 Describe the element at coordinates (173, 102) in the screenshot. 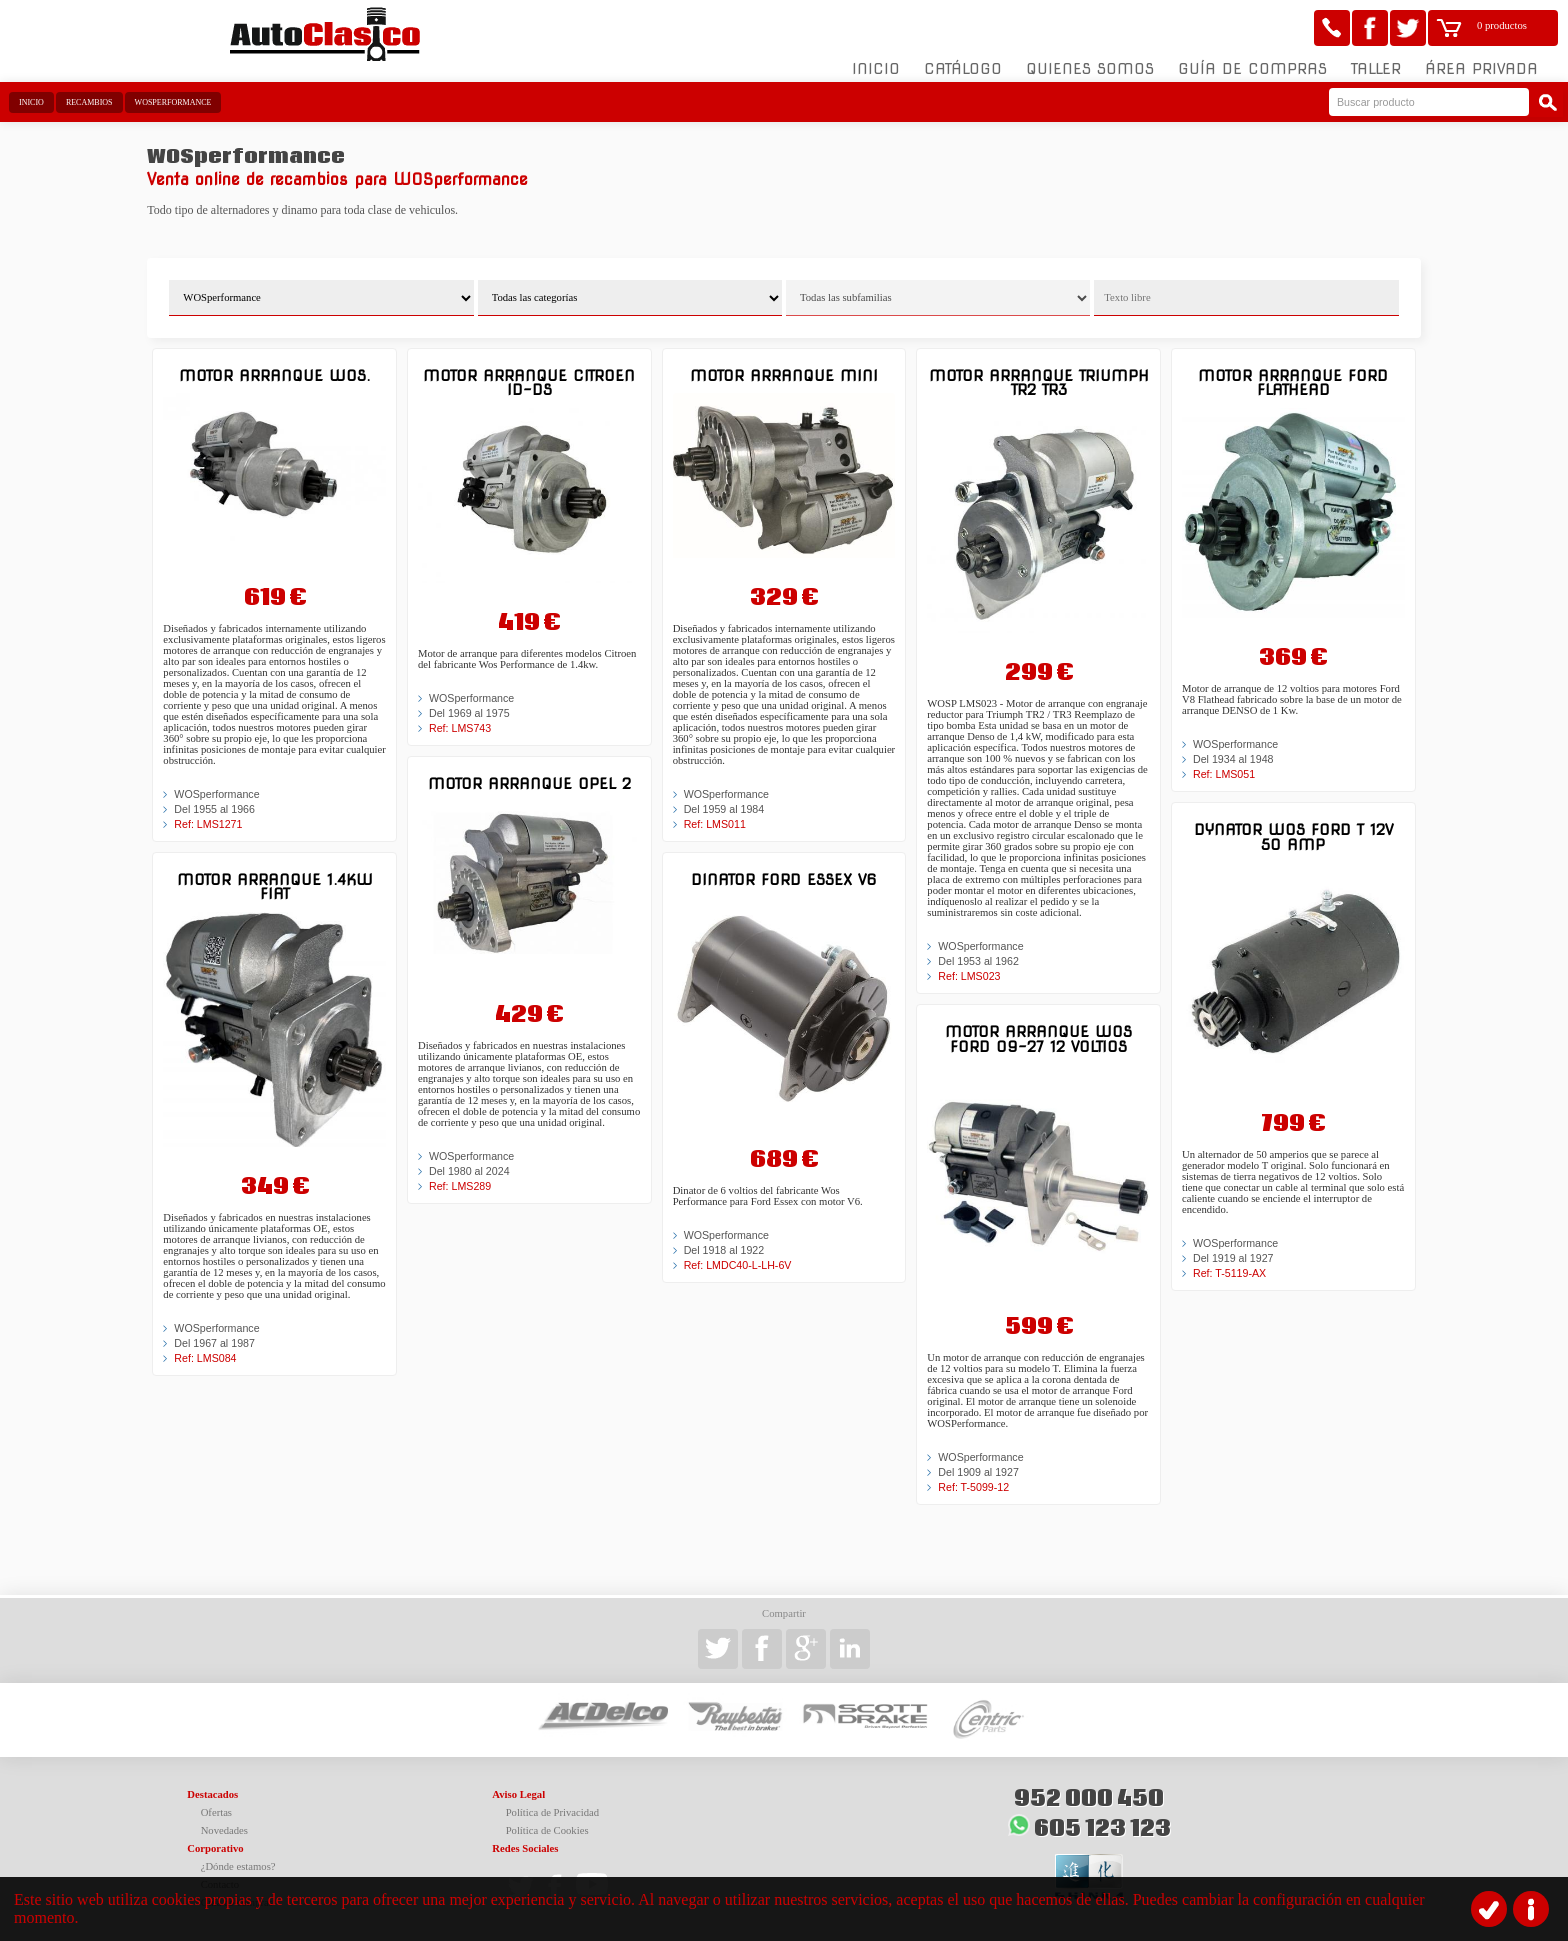

I see `WOSperformance` at that location.